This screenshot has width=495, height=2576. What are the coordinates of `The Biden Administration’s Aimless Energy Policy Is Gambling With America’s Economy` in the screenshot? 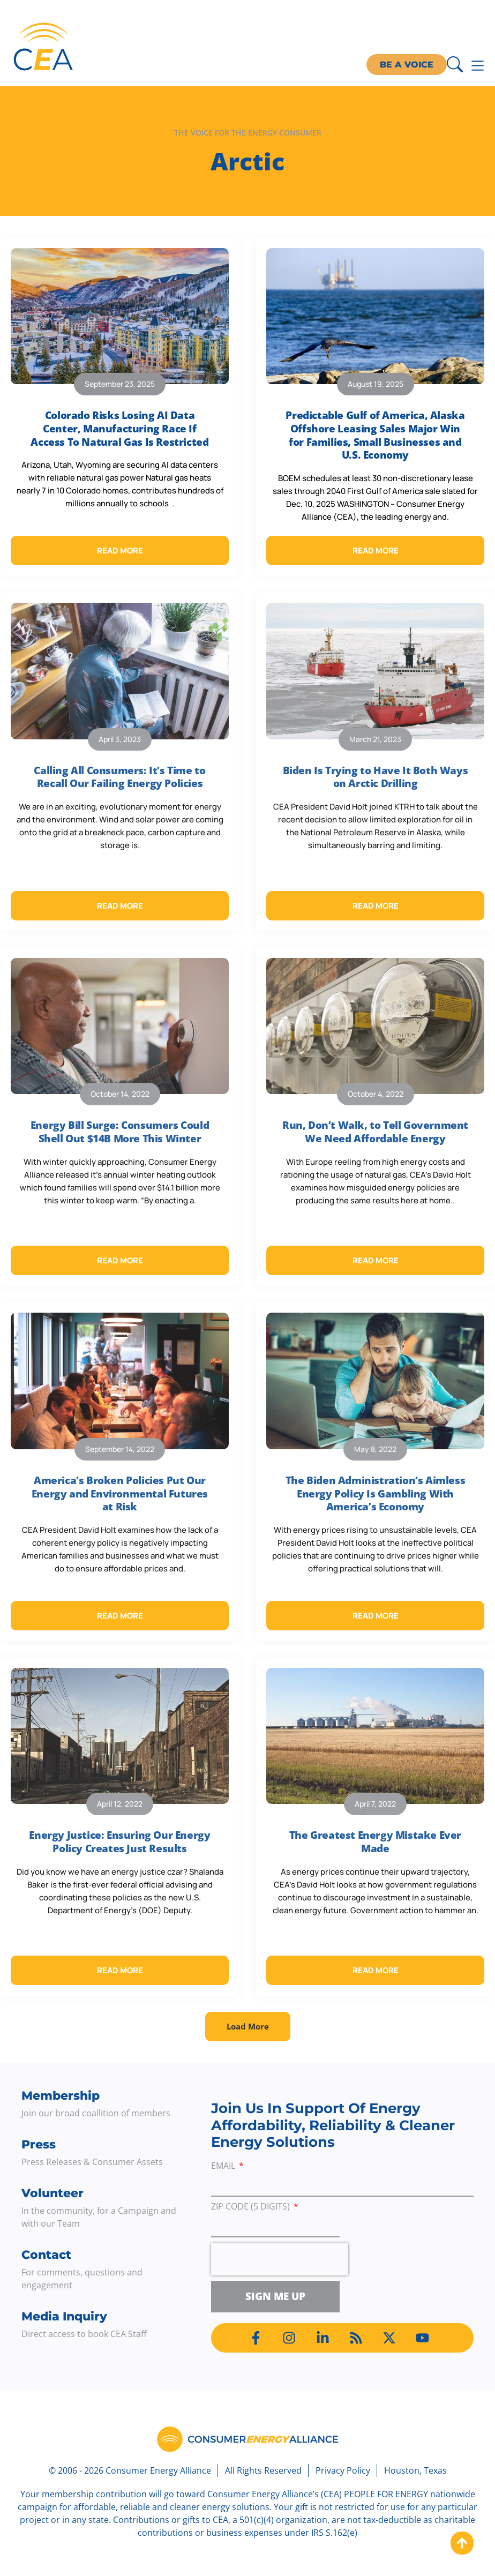 It's located at (375, 1493).